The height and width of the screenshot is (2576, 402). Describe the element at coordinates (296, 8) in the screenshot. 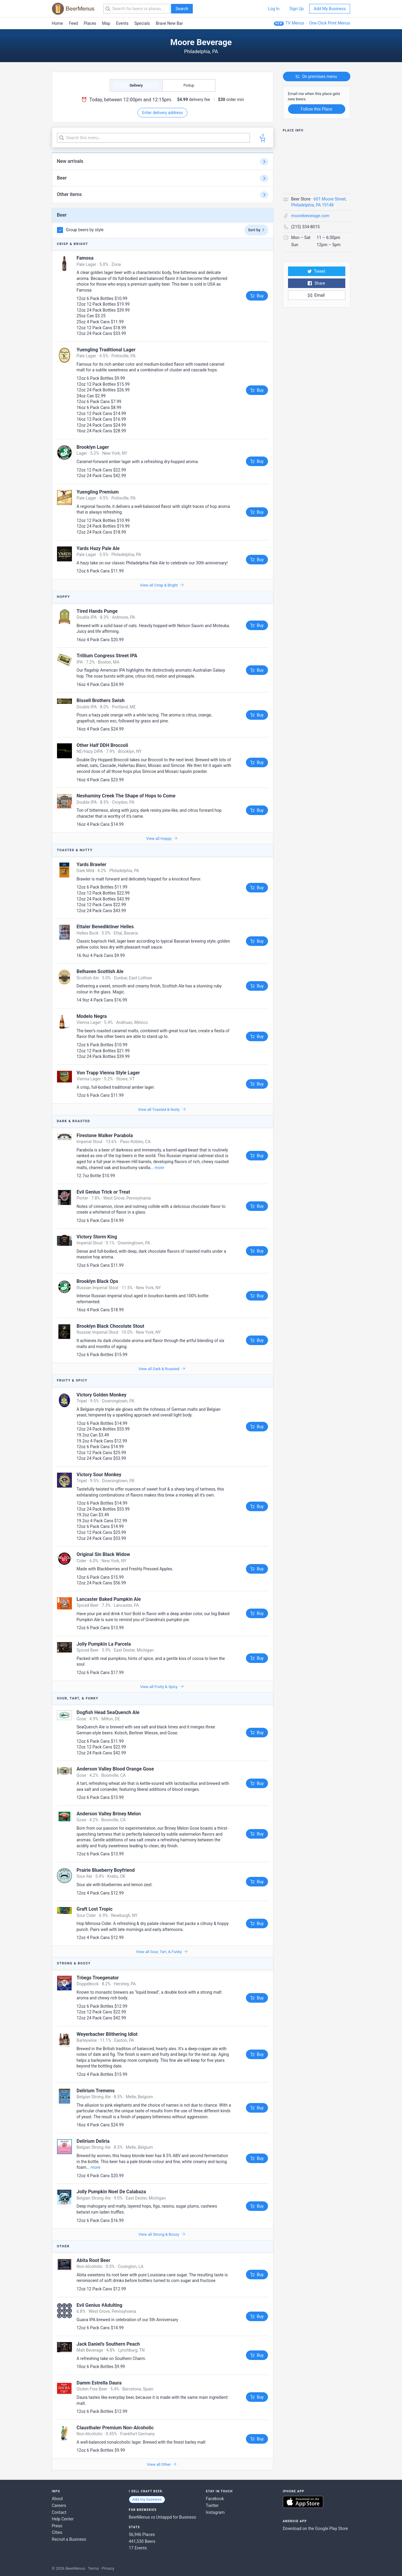

I see `Sign Up` at that location.